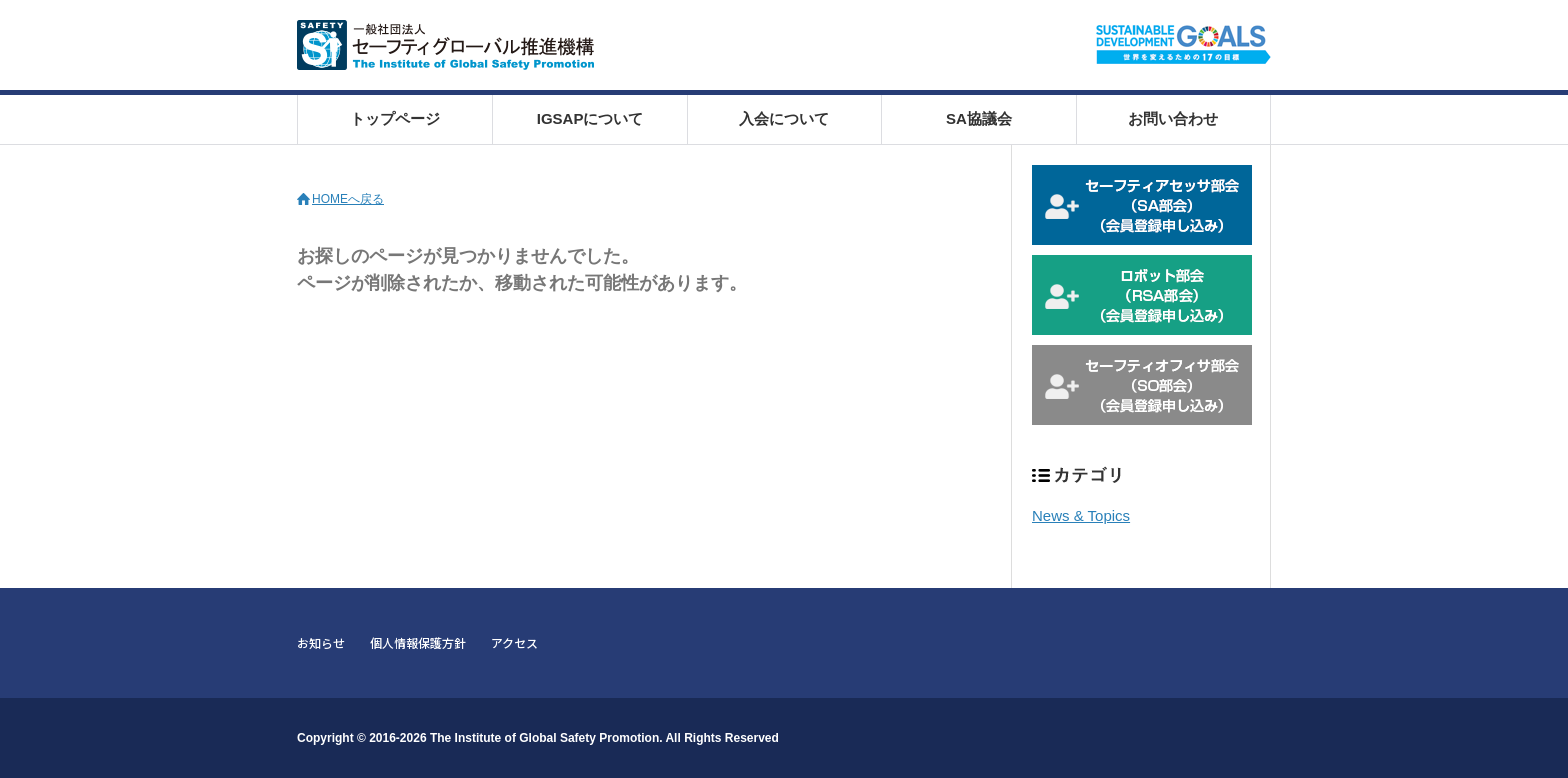 The image size is (1568, 778). Describe the element at coordinates (979, 118) in the screenshot. I see `SA協議会` at that location.